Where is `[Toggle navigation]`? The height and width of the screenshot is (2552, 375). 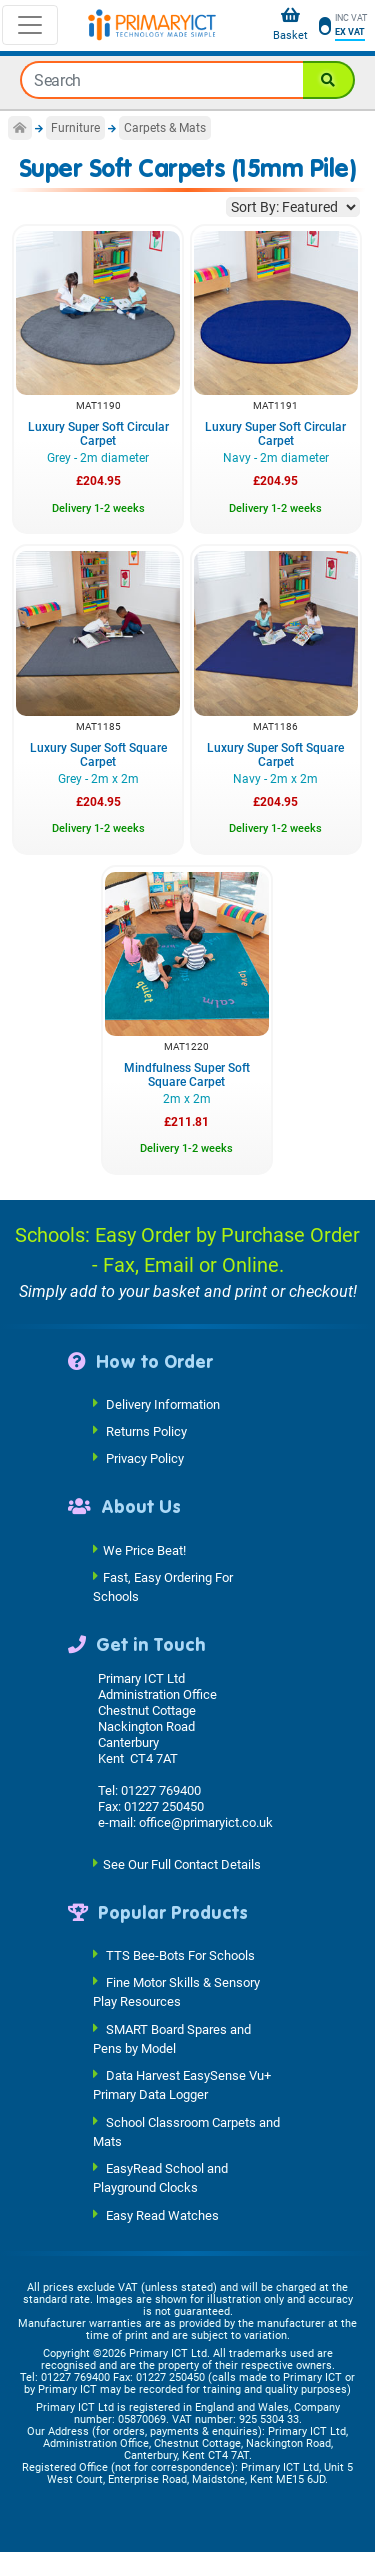
[Toggle navigation] is located at coordinates (30, 25).